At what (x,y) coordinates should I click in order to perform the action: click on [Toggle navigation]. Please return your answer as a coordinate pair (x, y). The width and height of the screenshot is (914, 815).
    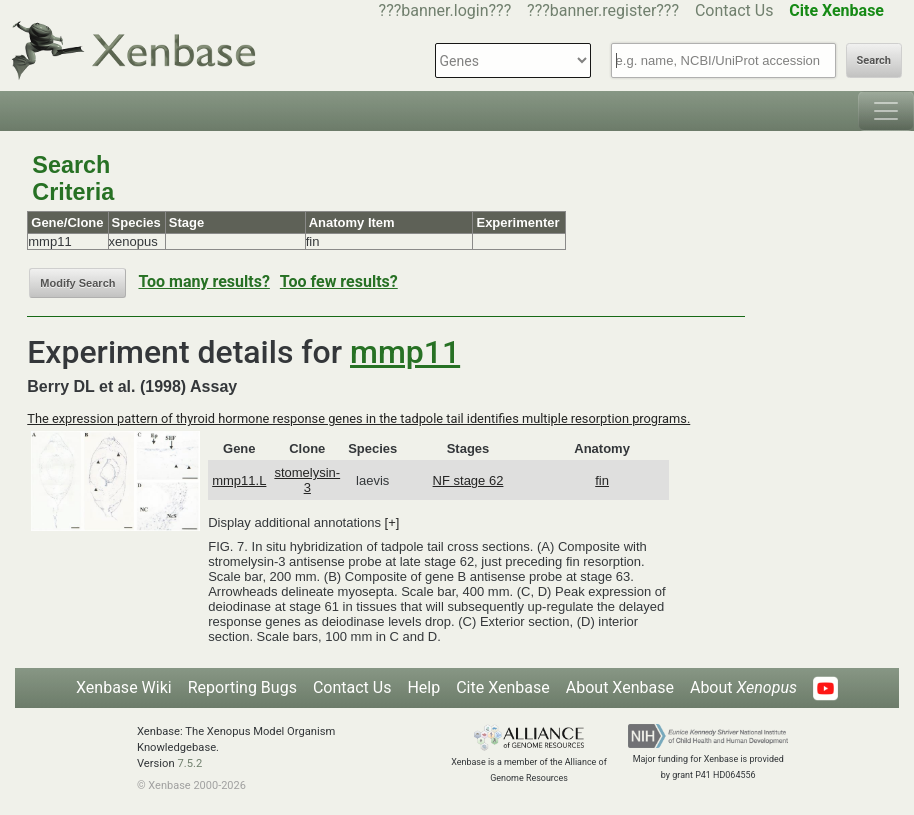
    Looking at the image, I should click on (886, 111).